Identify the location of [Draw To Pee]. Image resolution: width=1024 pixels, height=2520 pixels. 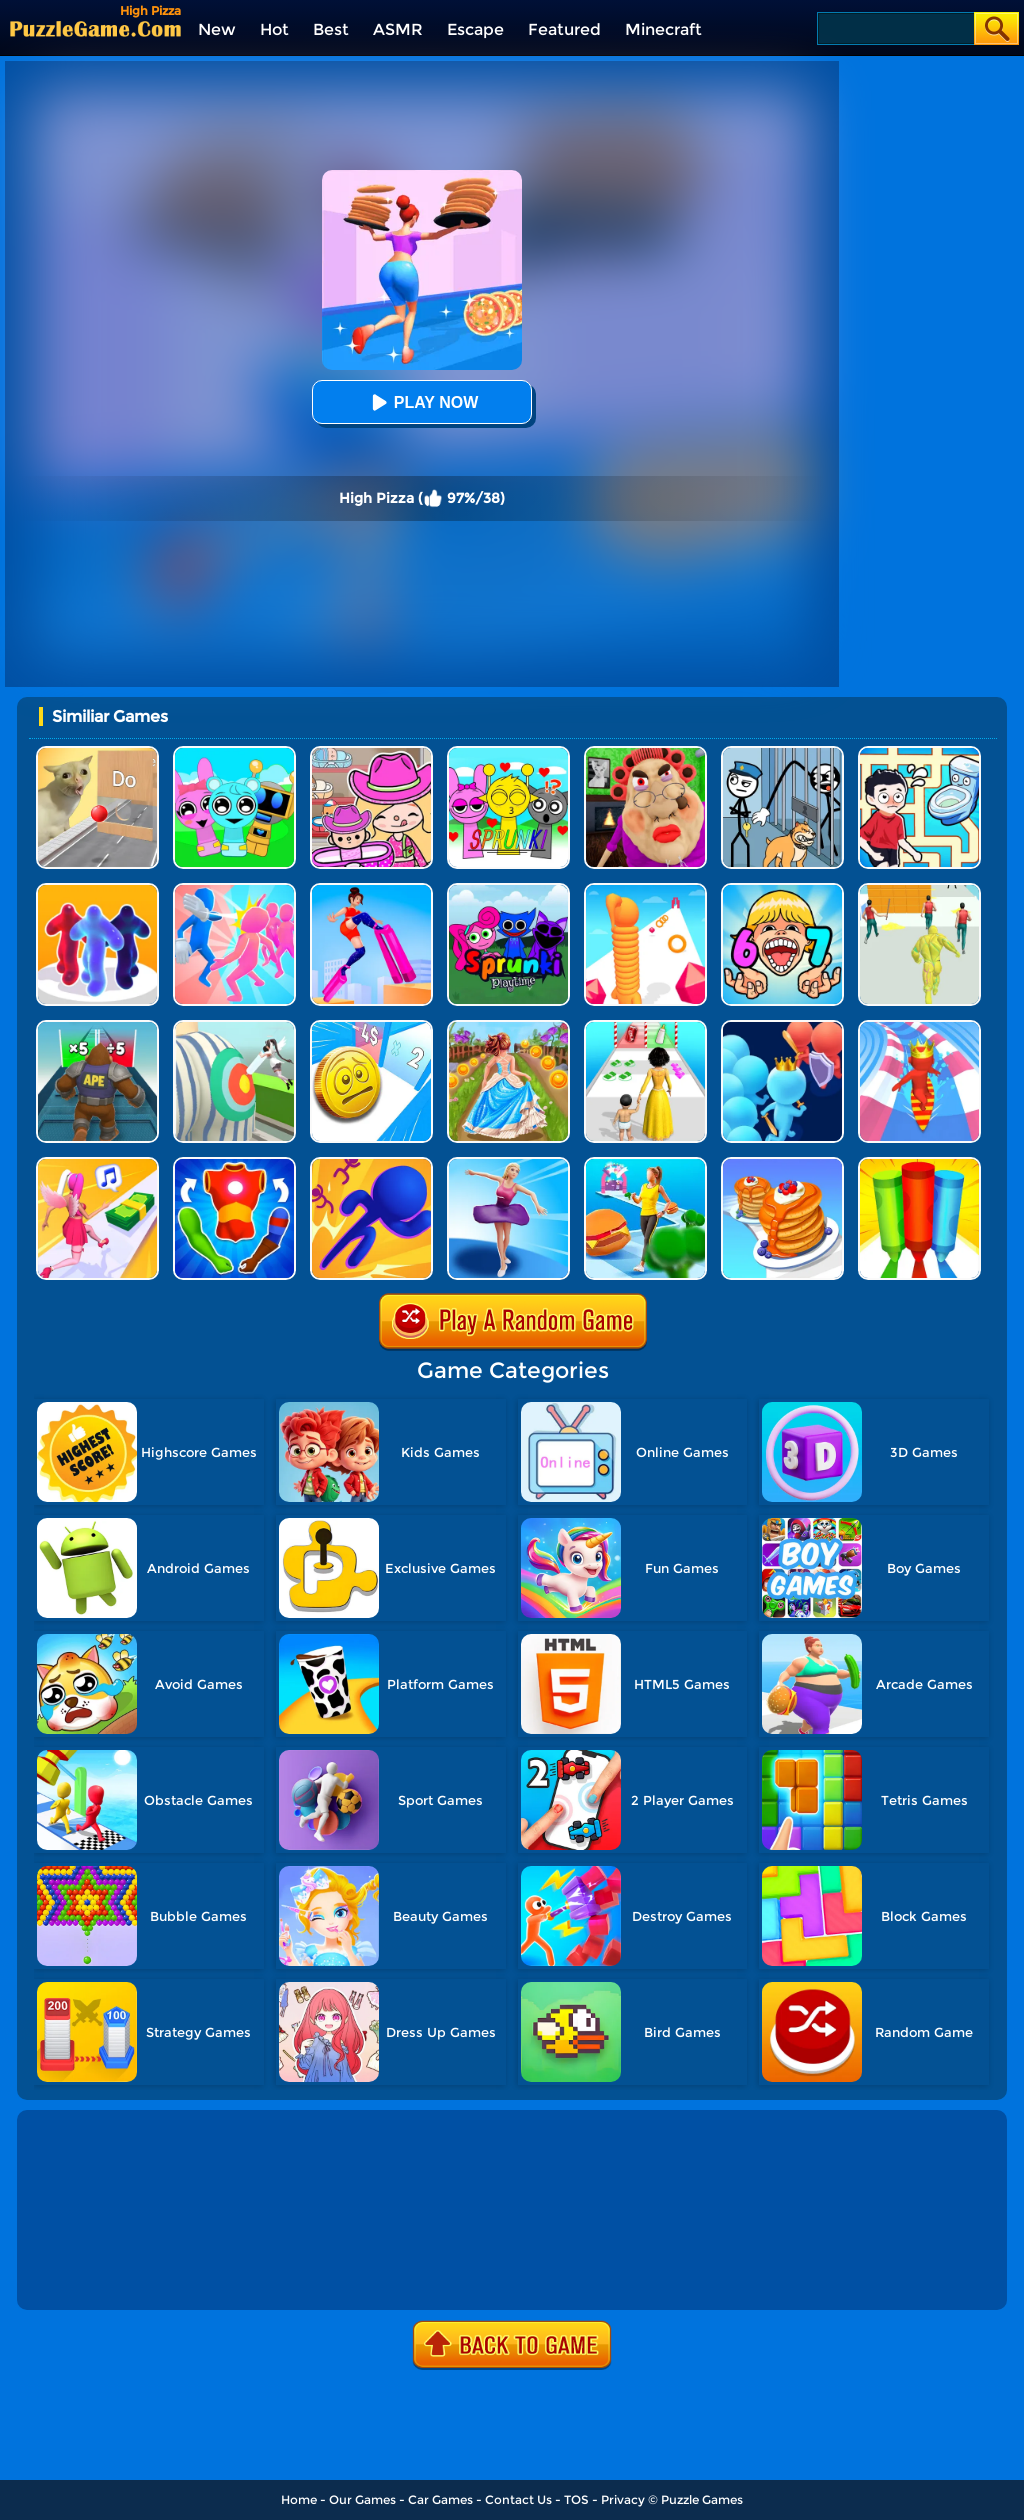
(919, 753).